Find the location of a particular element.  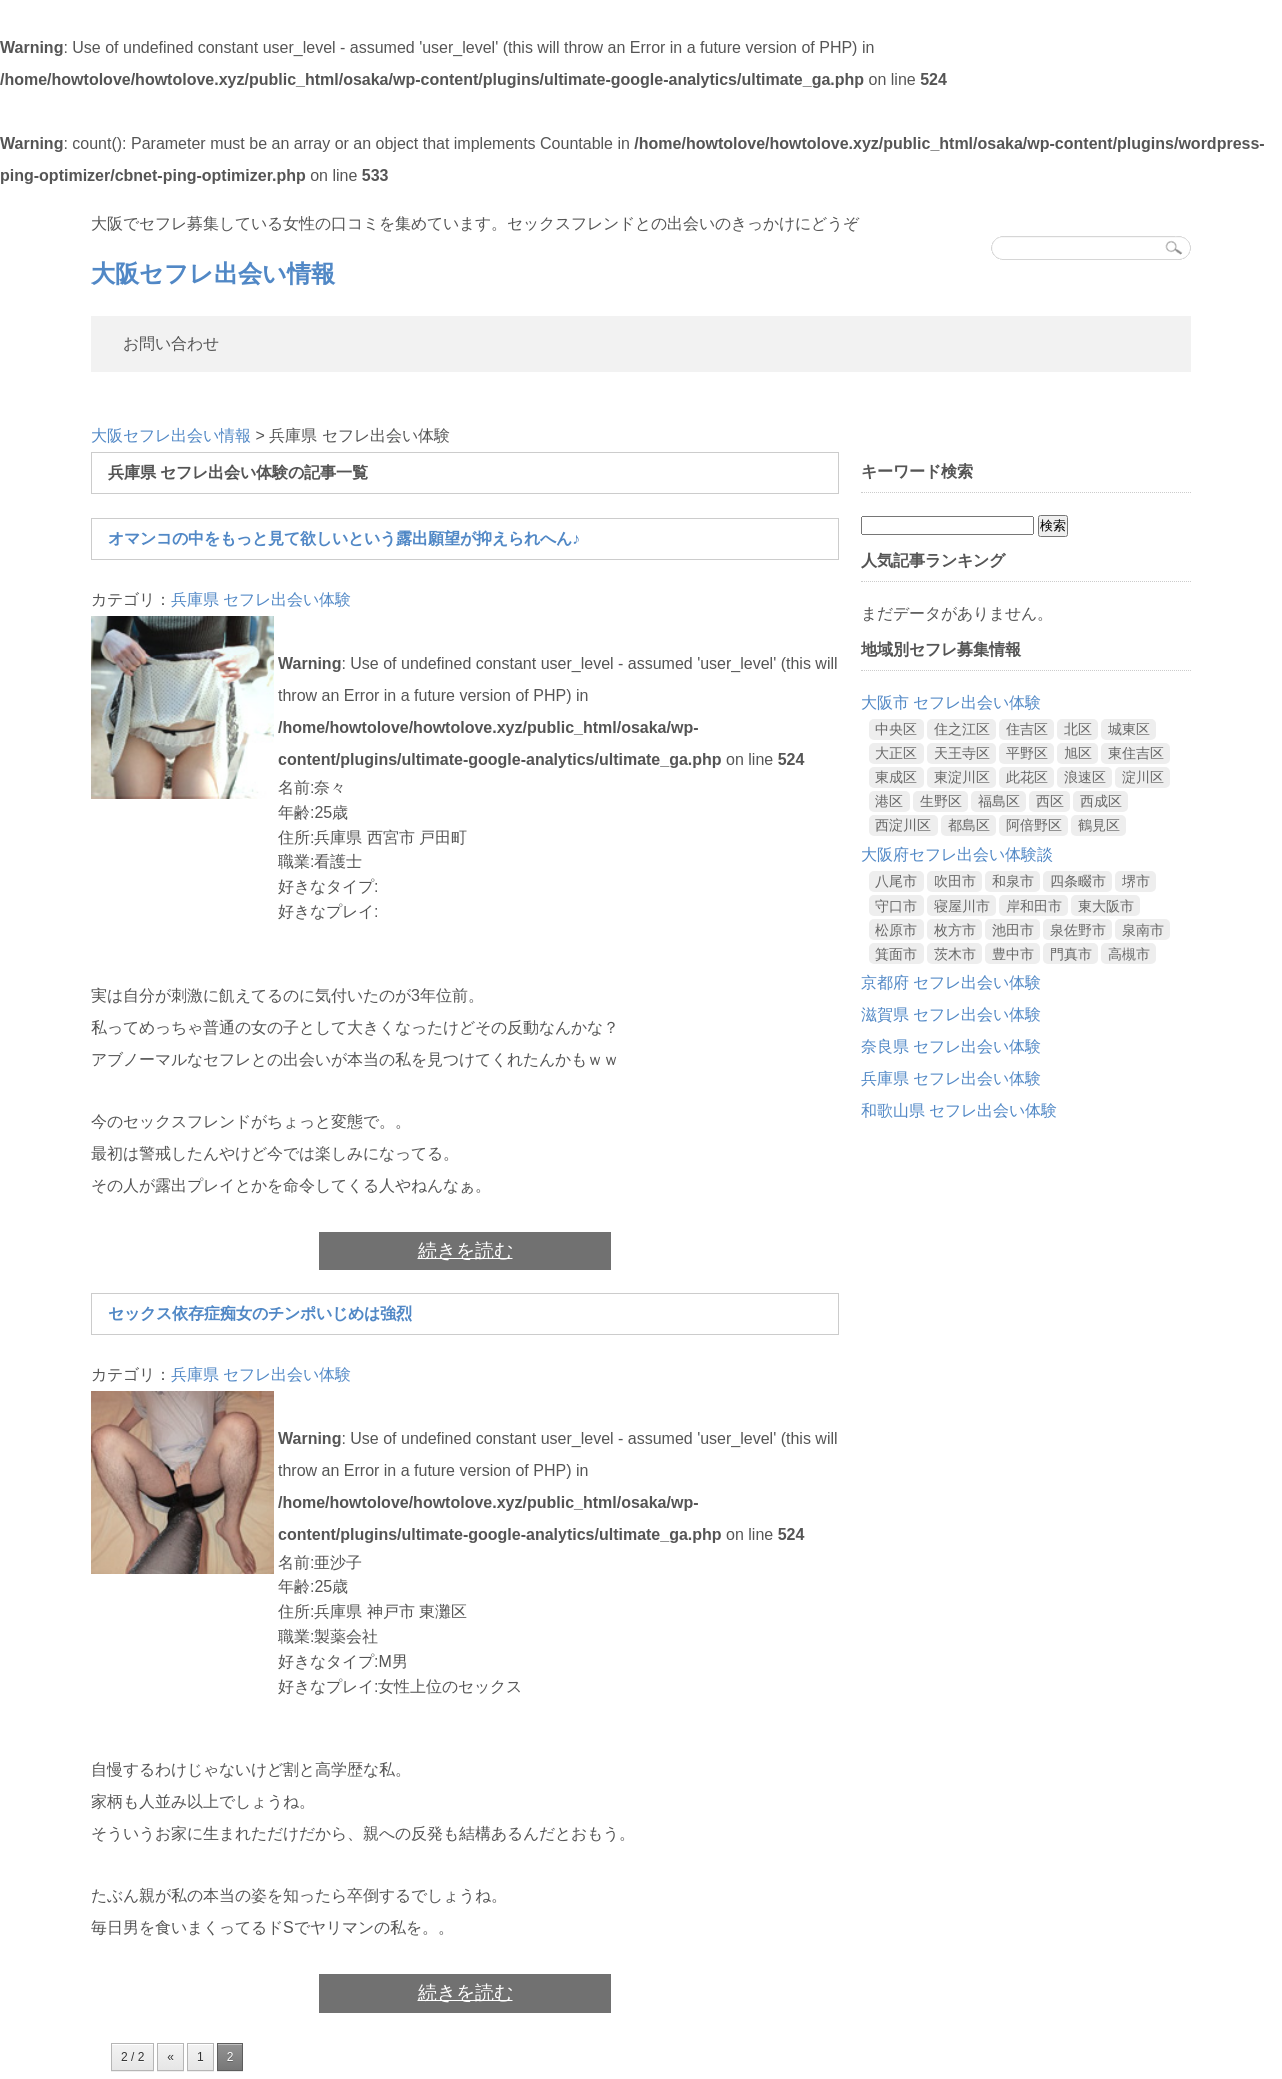

守口市 is located at coordinates (896, 906).